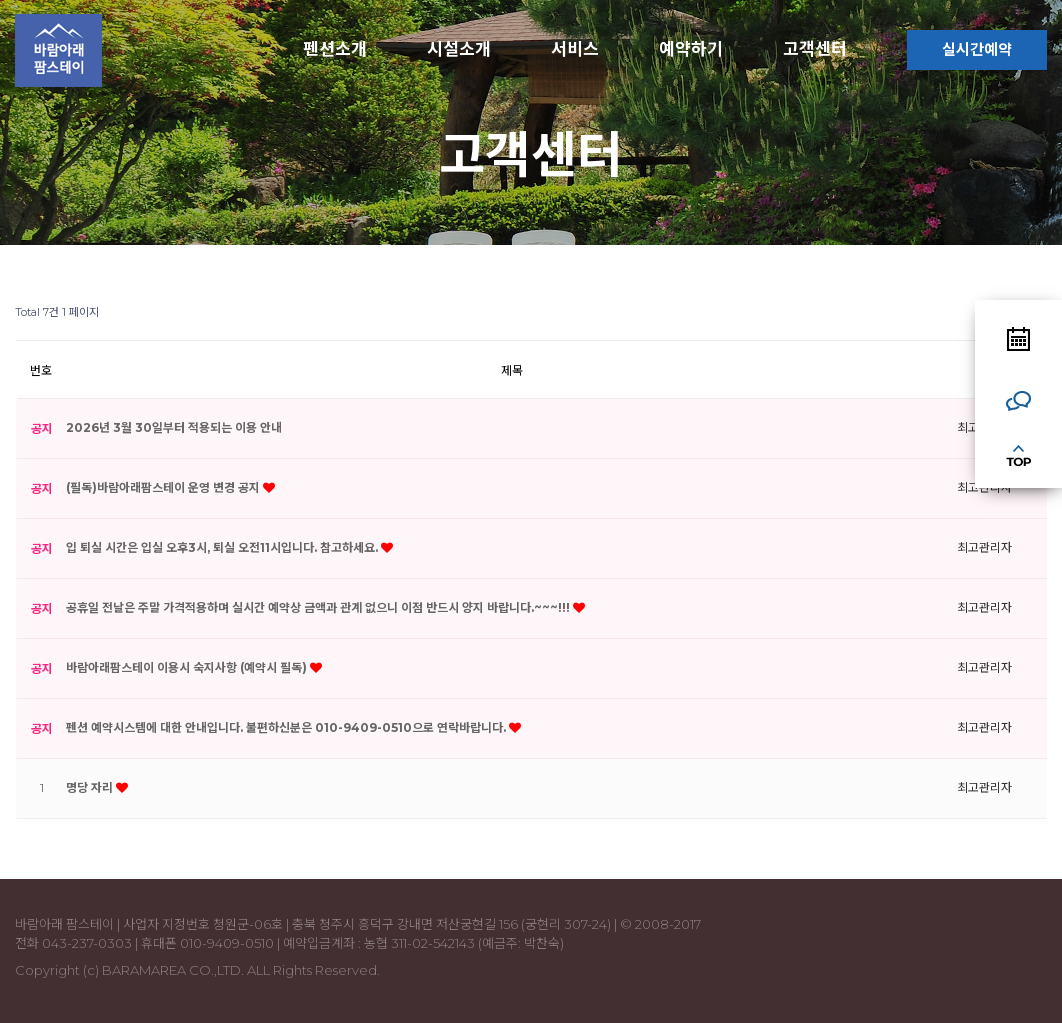 The width and height of the screenshot is (1062, 1023). Describe the element at coordinates (91, 787) in the screenshot. I see `명당 자리` at that location.